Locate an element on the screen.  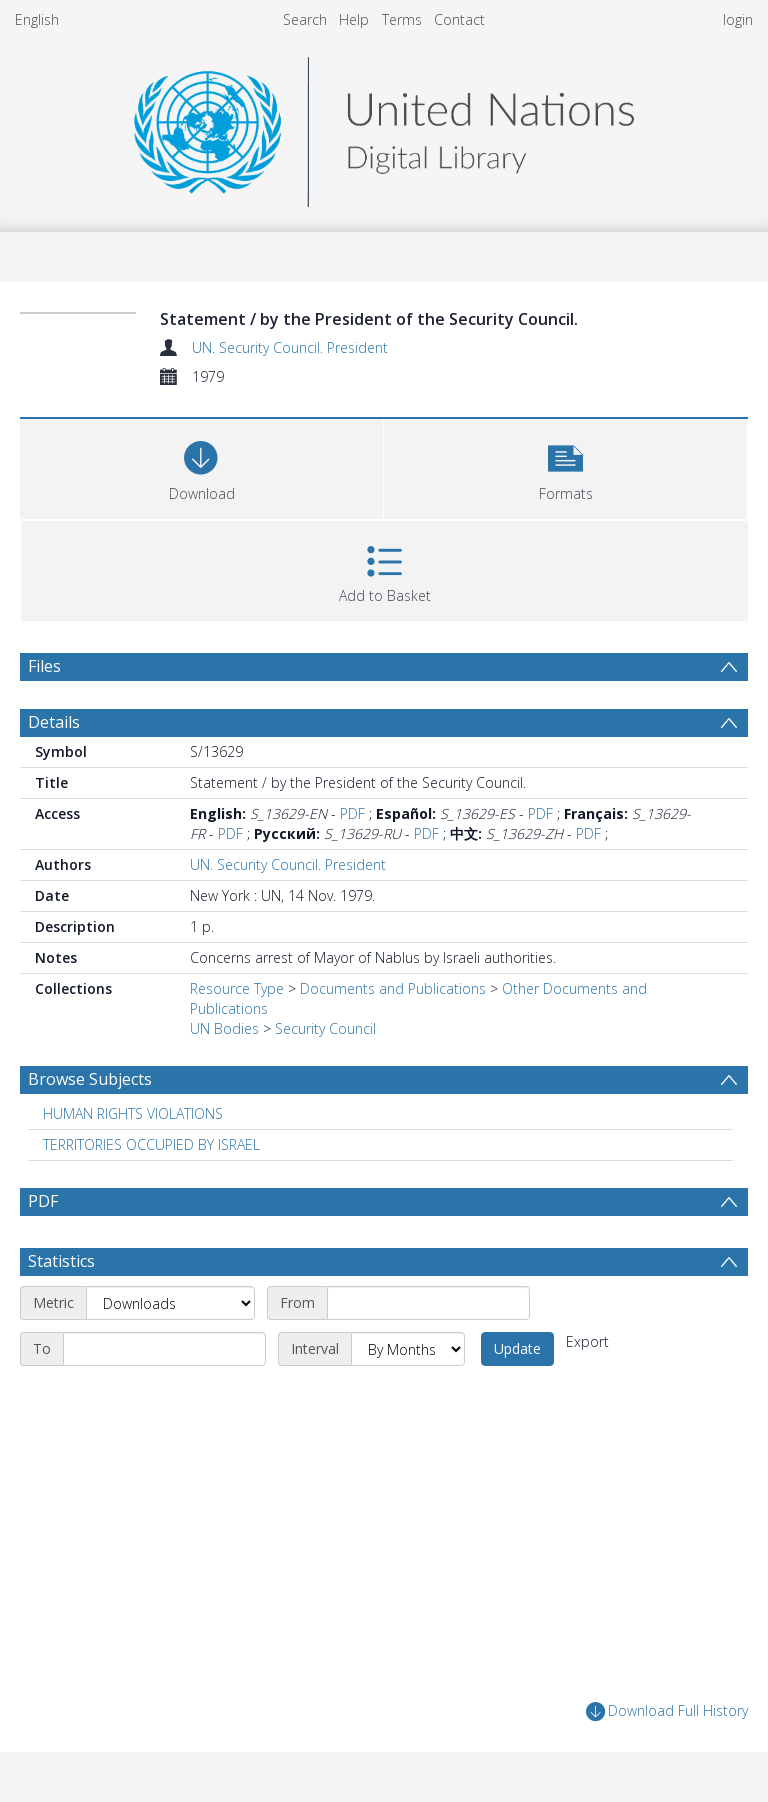
[Interval] is located at coordinates (408, 1349).